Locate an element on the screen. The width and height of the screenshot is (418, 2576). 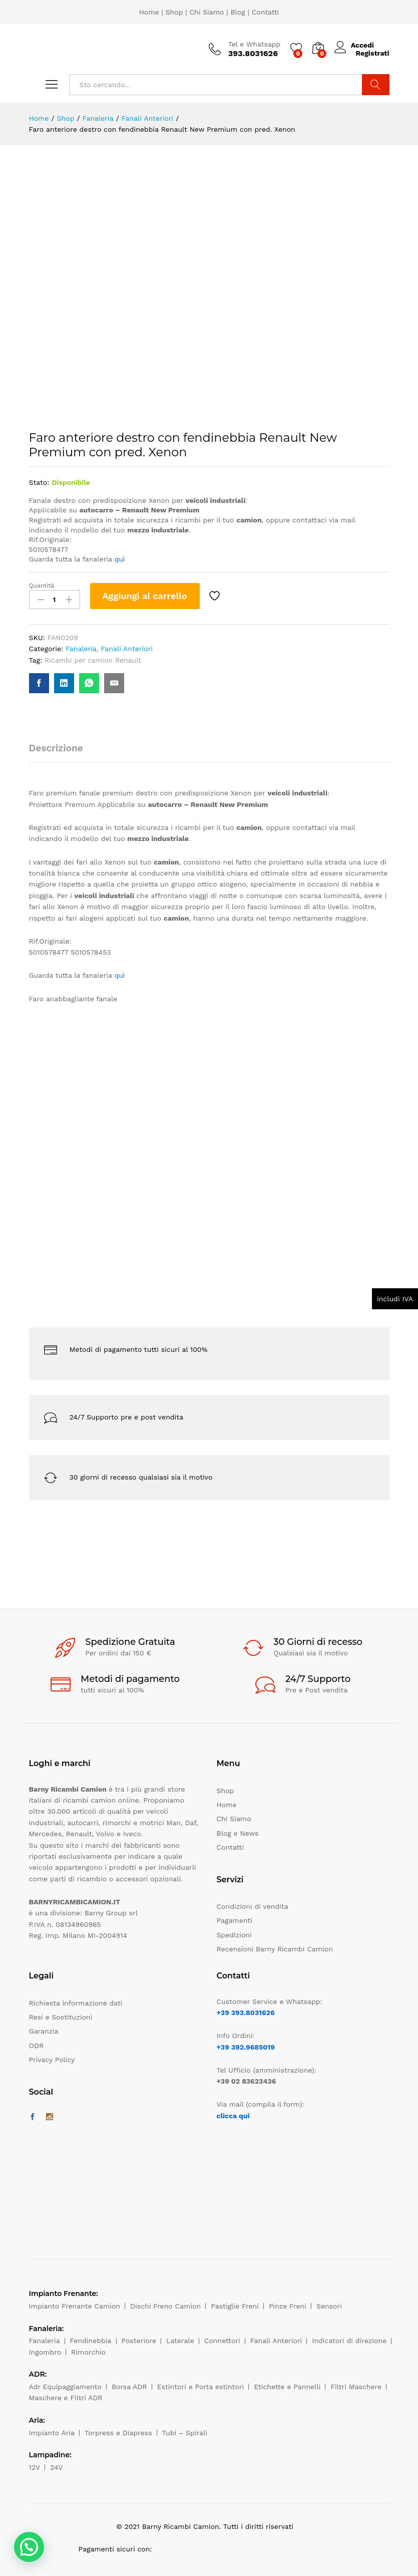
12V is located at coordinates (35, 2467).